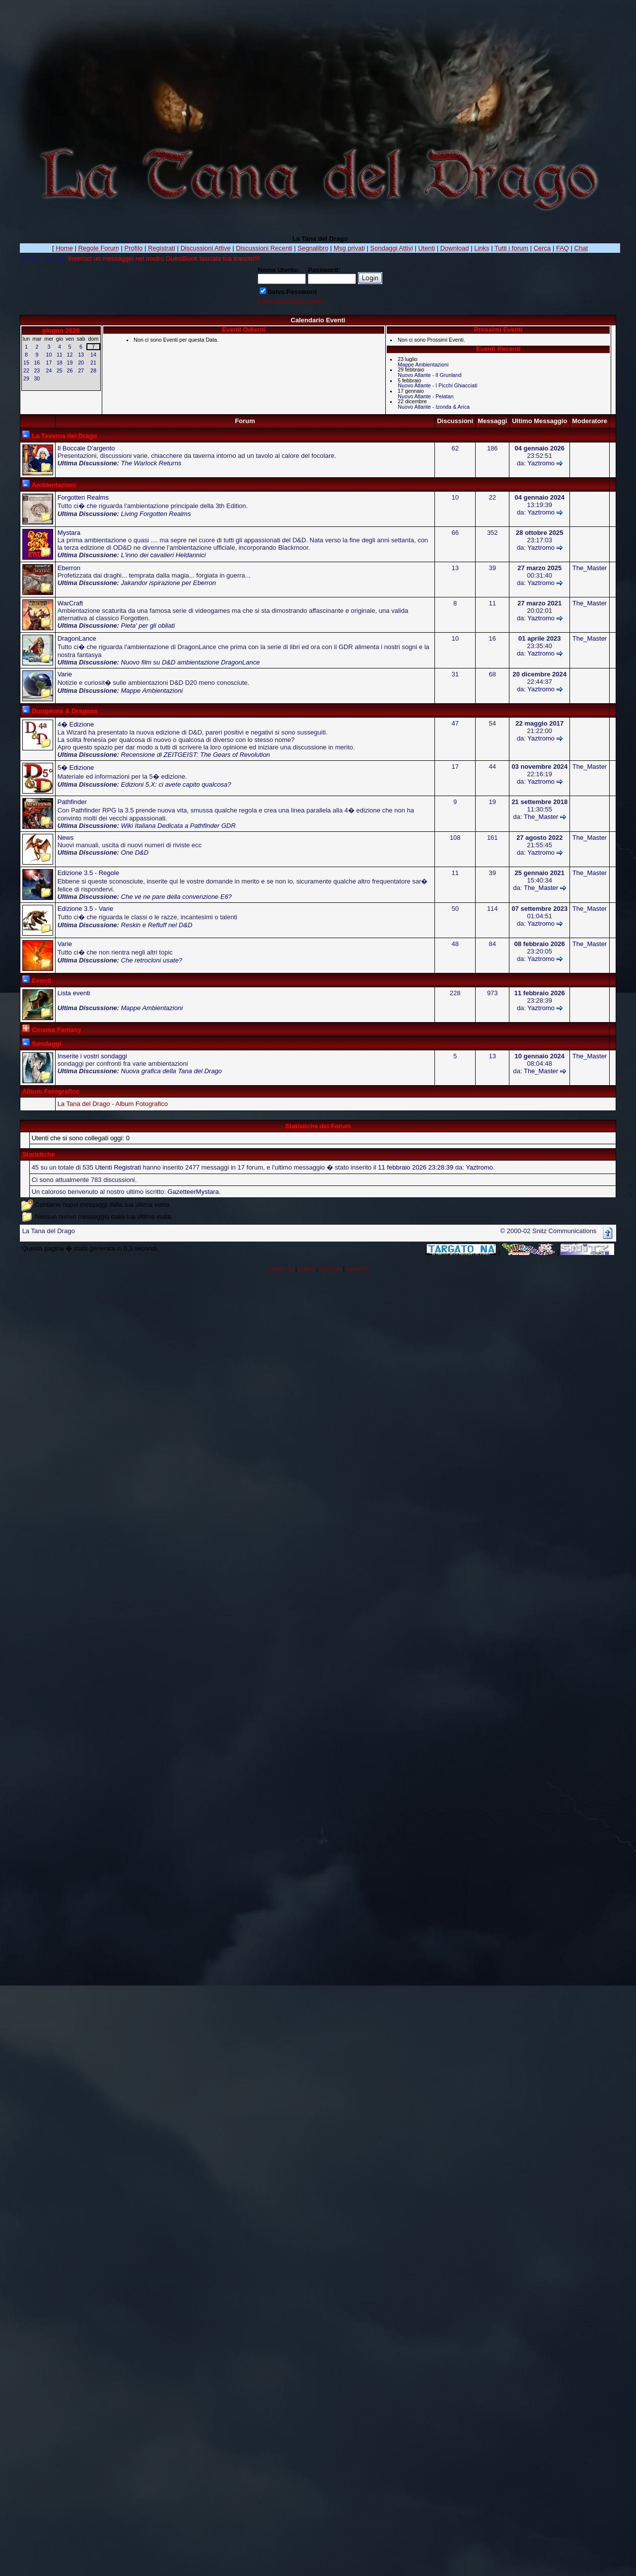 The height and width of the screenshot is (2576, 636). What do you see at coordinates (425, 396) in the screenshot?
I see `Nuovo Atlante - Pelatan` at bounding box center [425, 396].